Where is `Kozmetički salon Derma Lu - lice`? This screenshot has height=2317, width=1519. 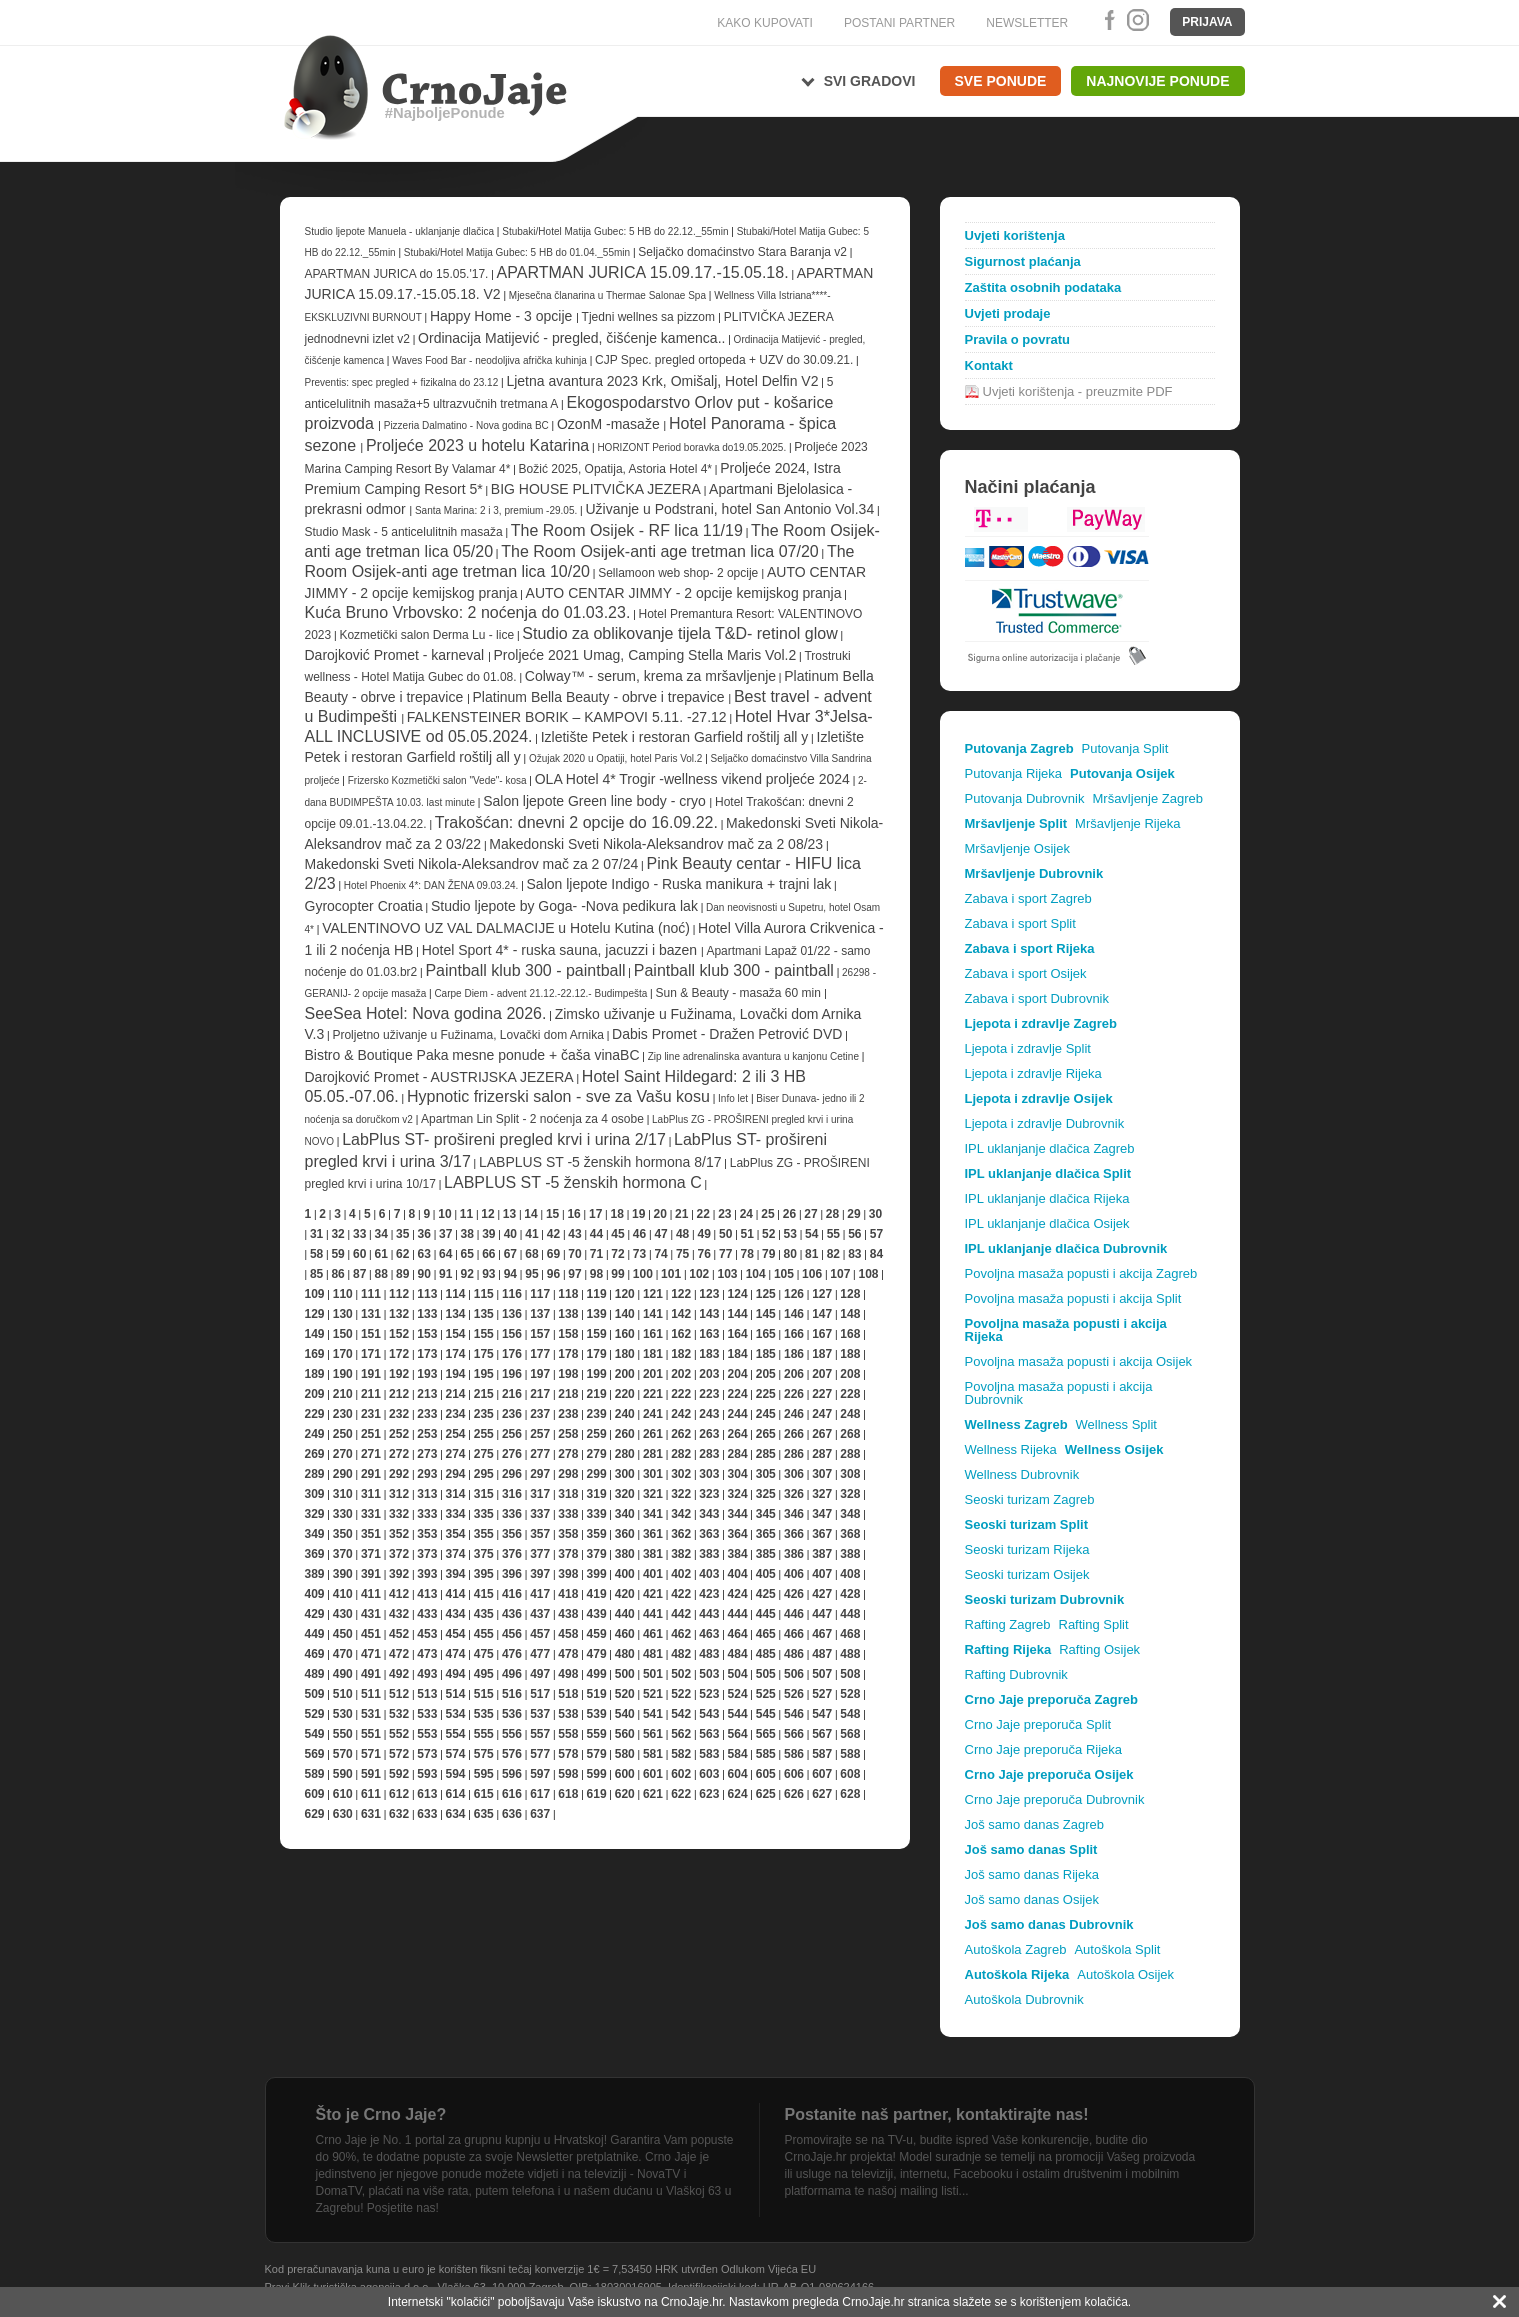
Kozmetički salon Derma Lu - lice is located at coordinates (426, 635).